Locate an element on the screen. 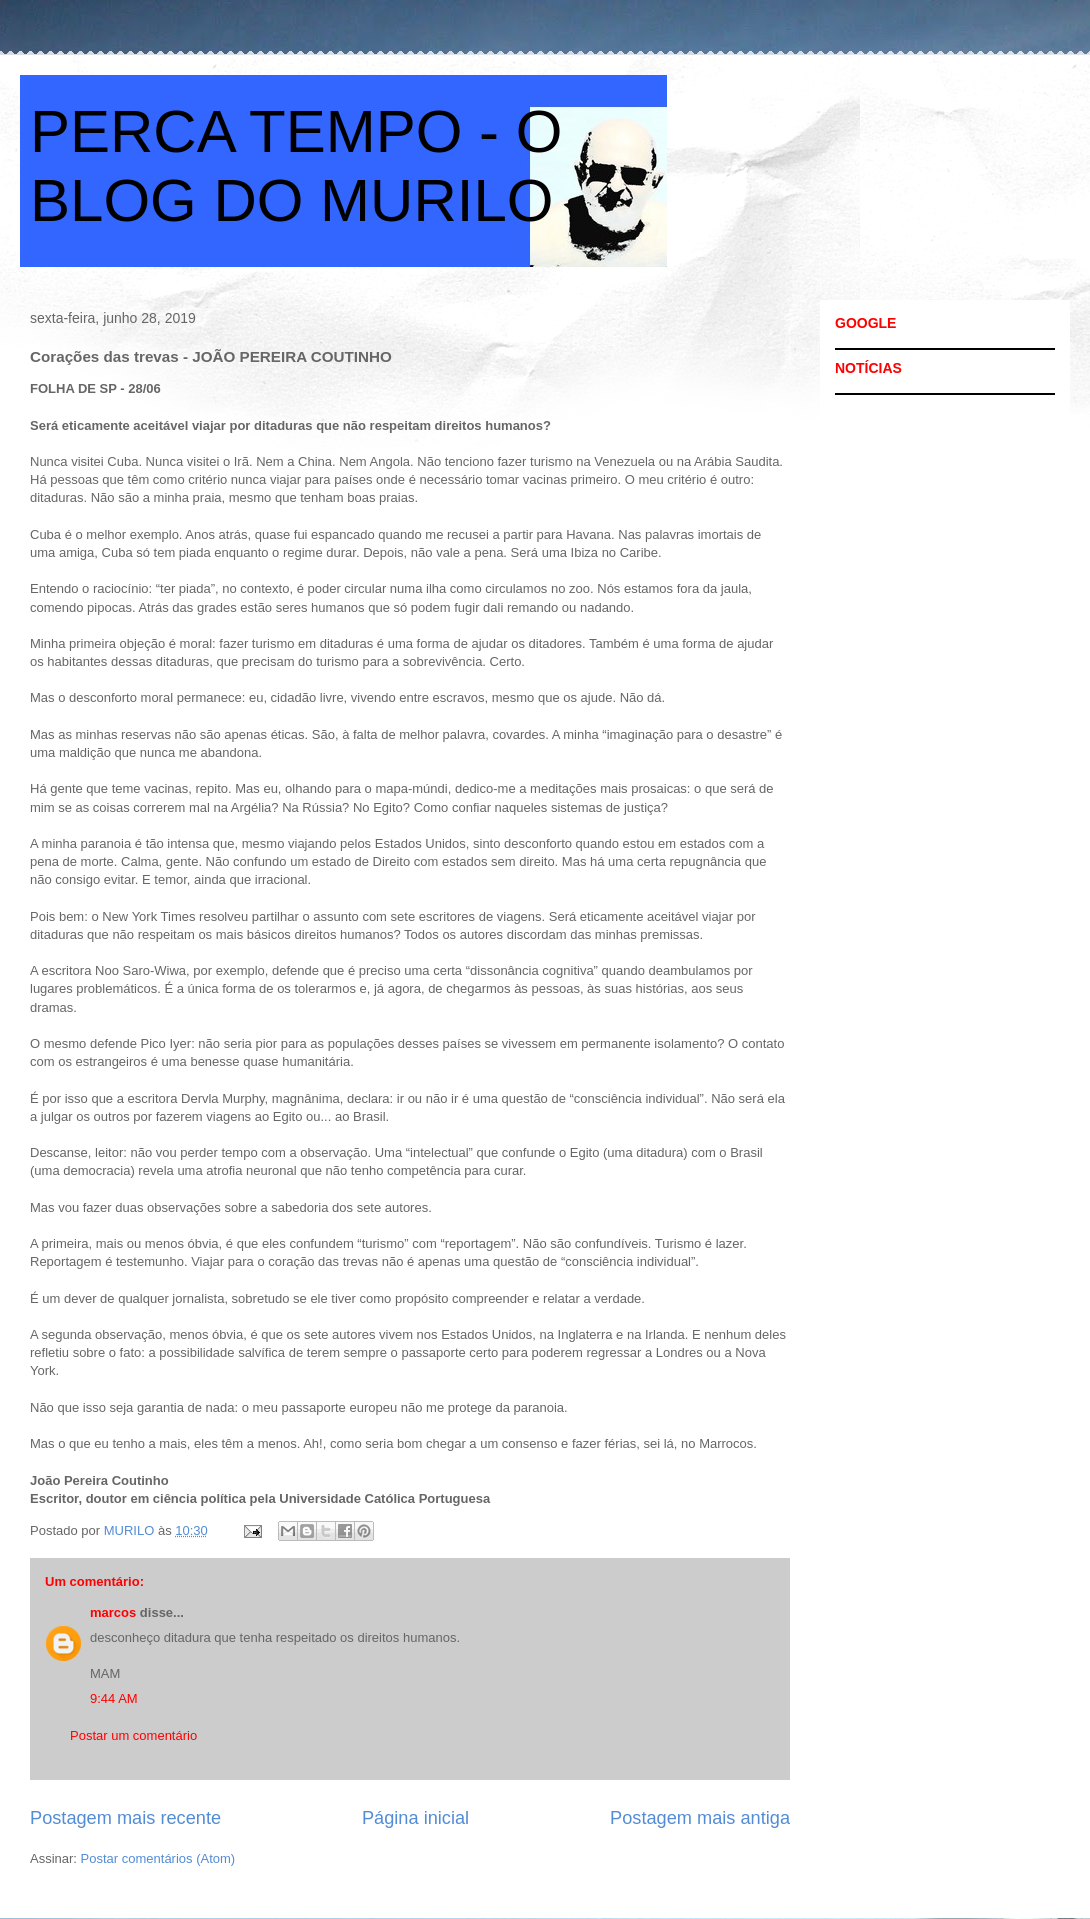 This screenshot has height=1919, width=1090. marcos is located at coordinates (113, 1612).